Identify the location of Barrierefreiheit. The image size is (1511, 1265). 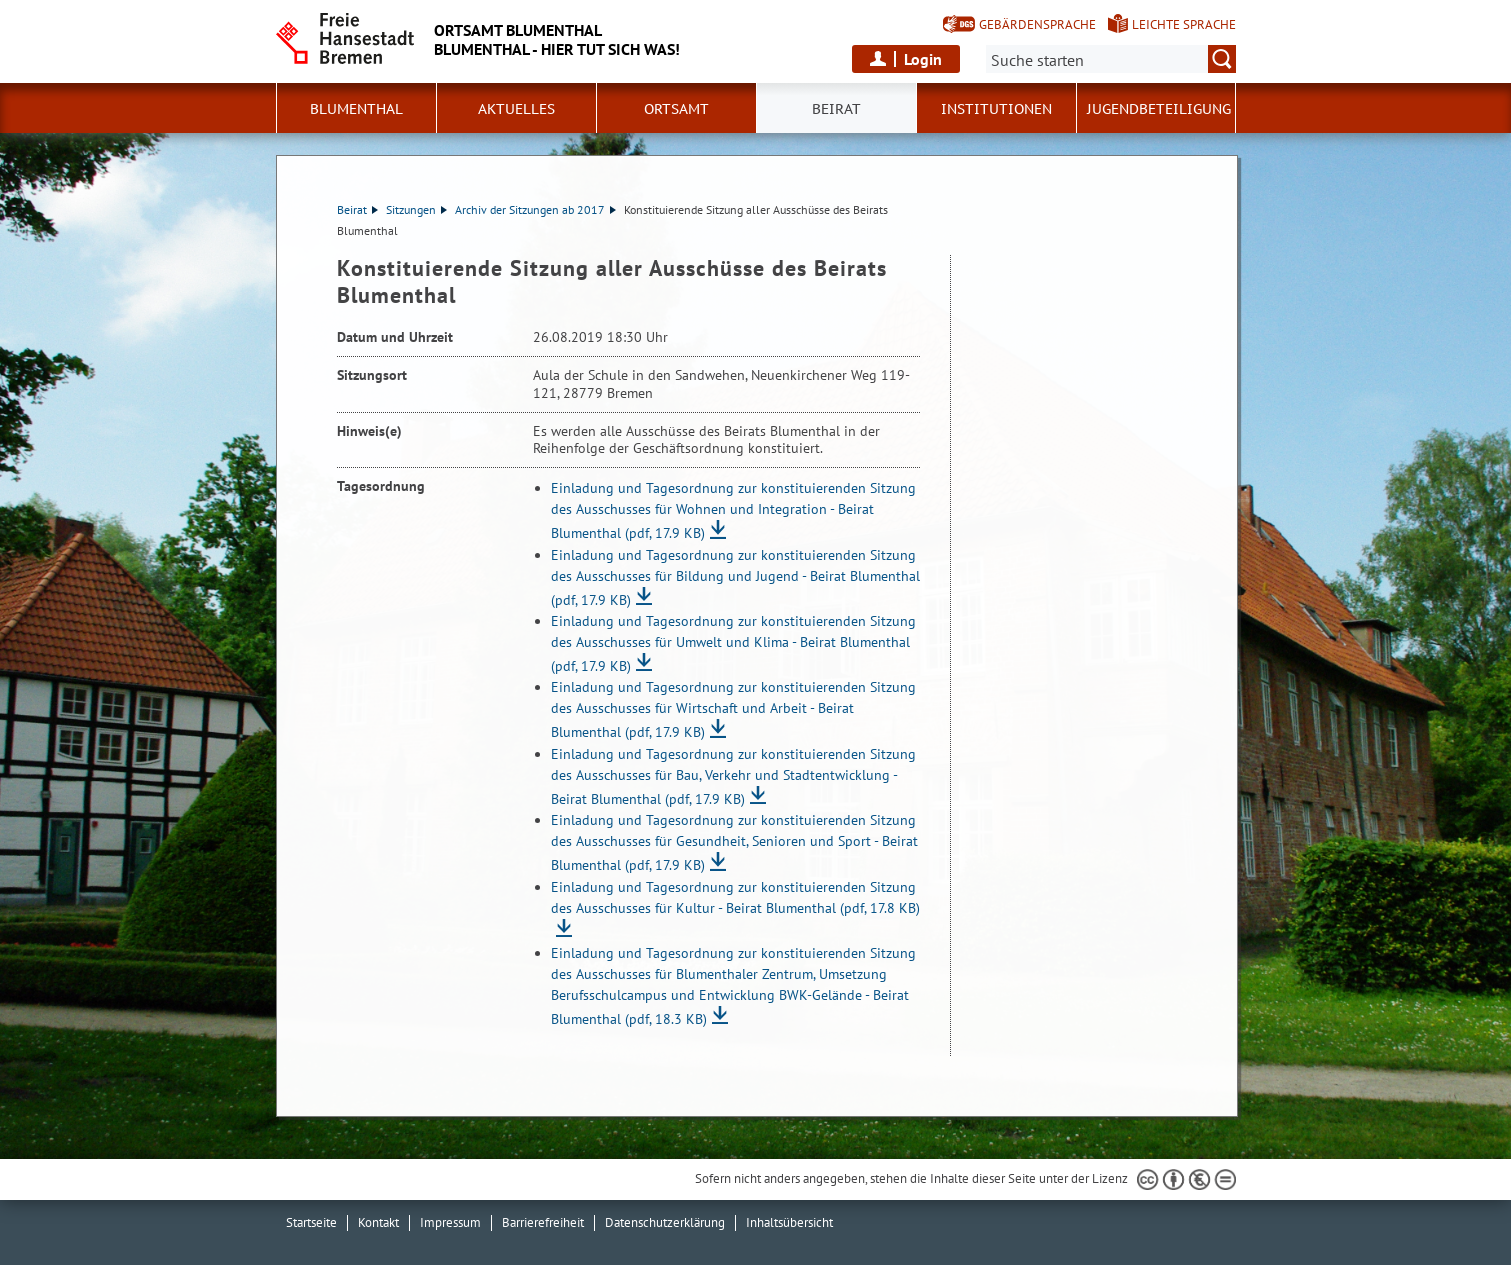
(543, 1222).